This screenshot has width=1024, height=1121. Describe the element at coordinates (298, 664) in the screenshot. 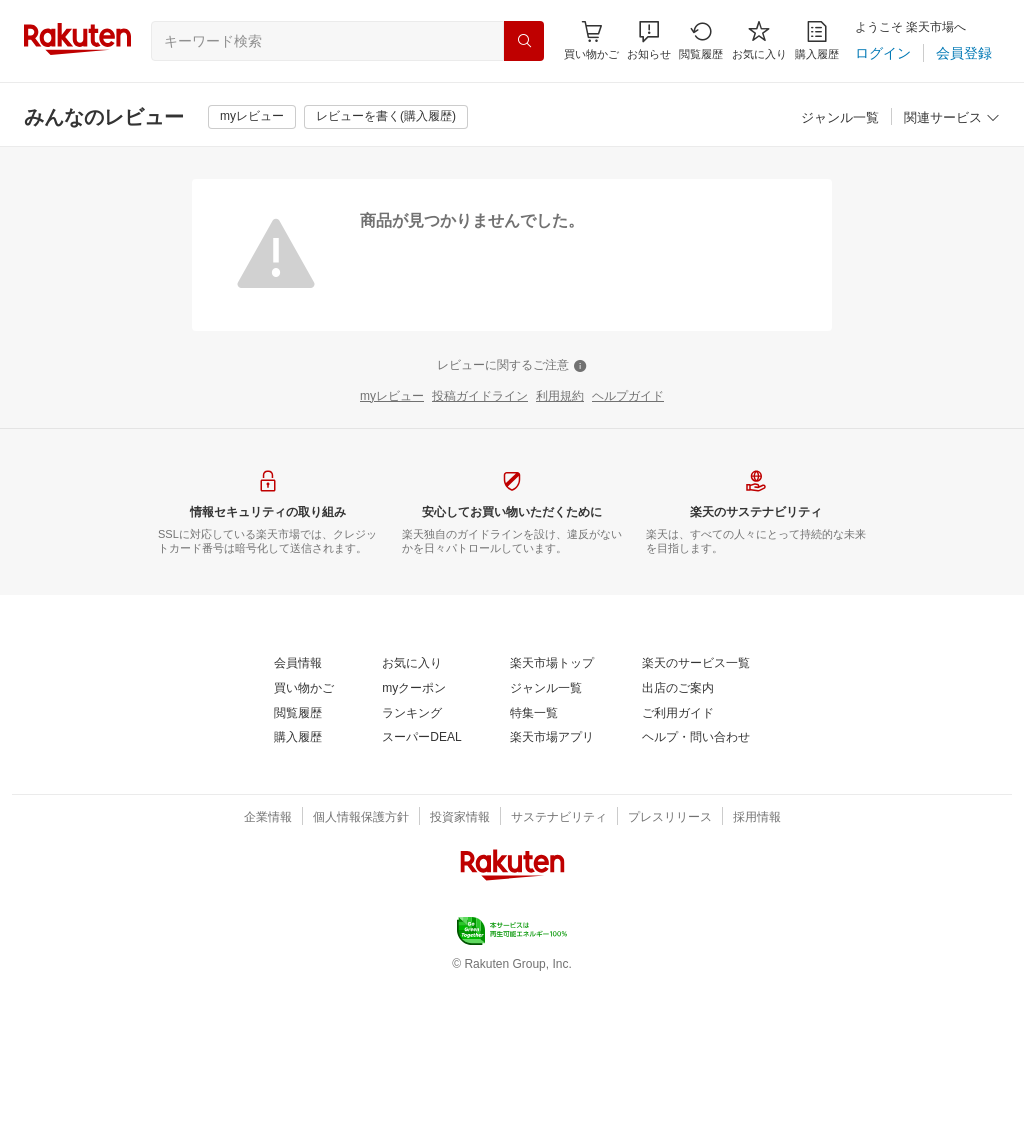

I see `[会員情報]` at that location.